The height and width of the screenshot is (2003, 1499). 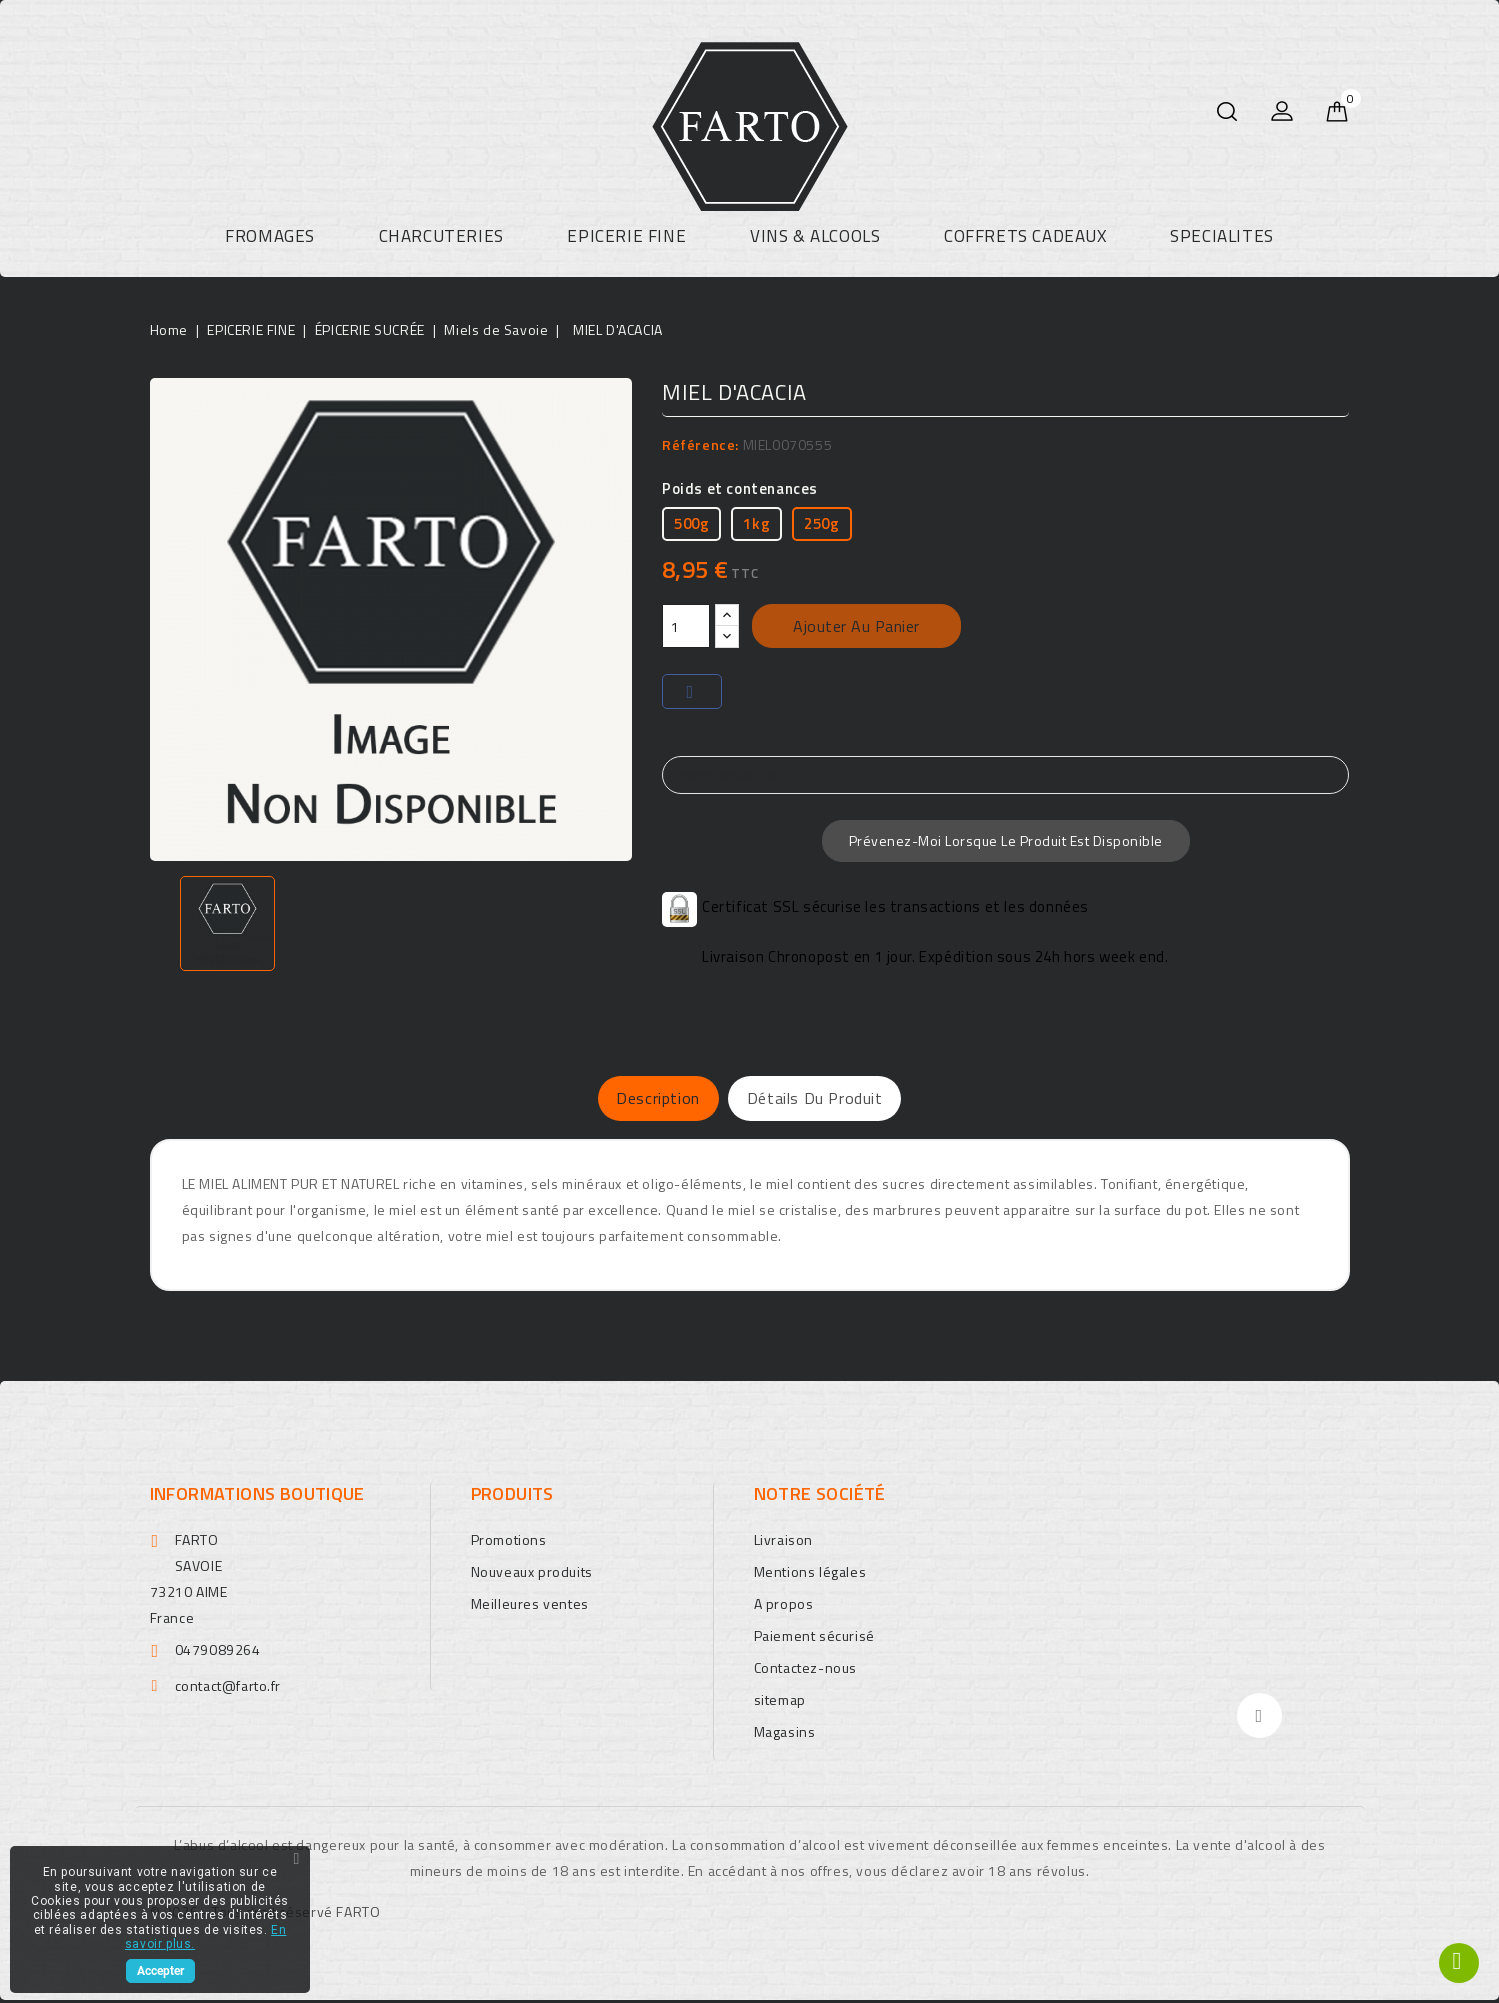 What do you see at coordinates (635, 1100) in the screenshot?
I see `Description` at bounding box center [635, 1100].